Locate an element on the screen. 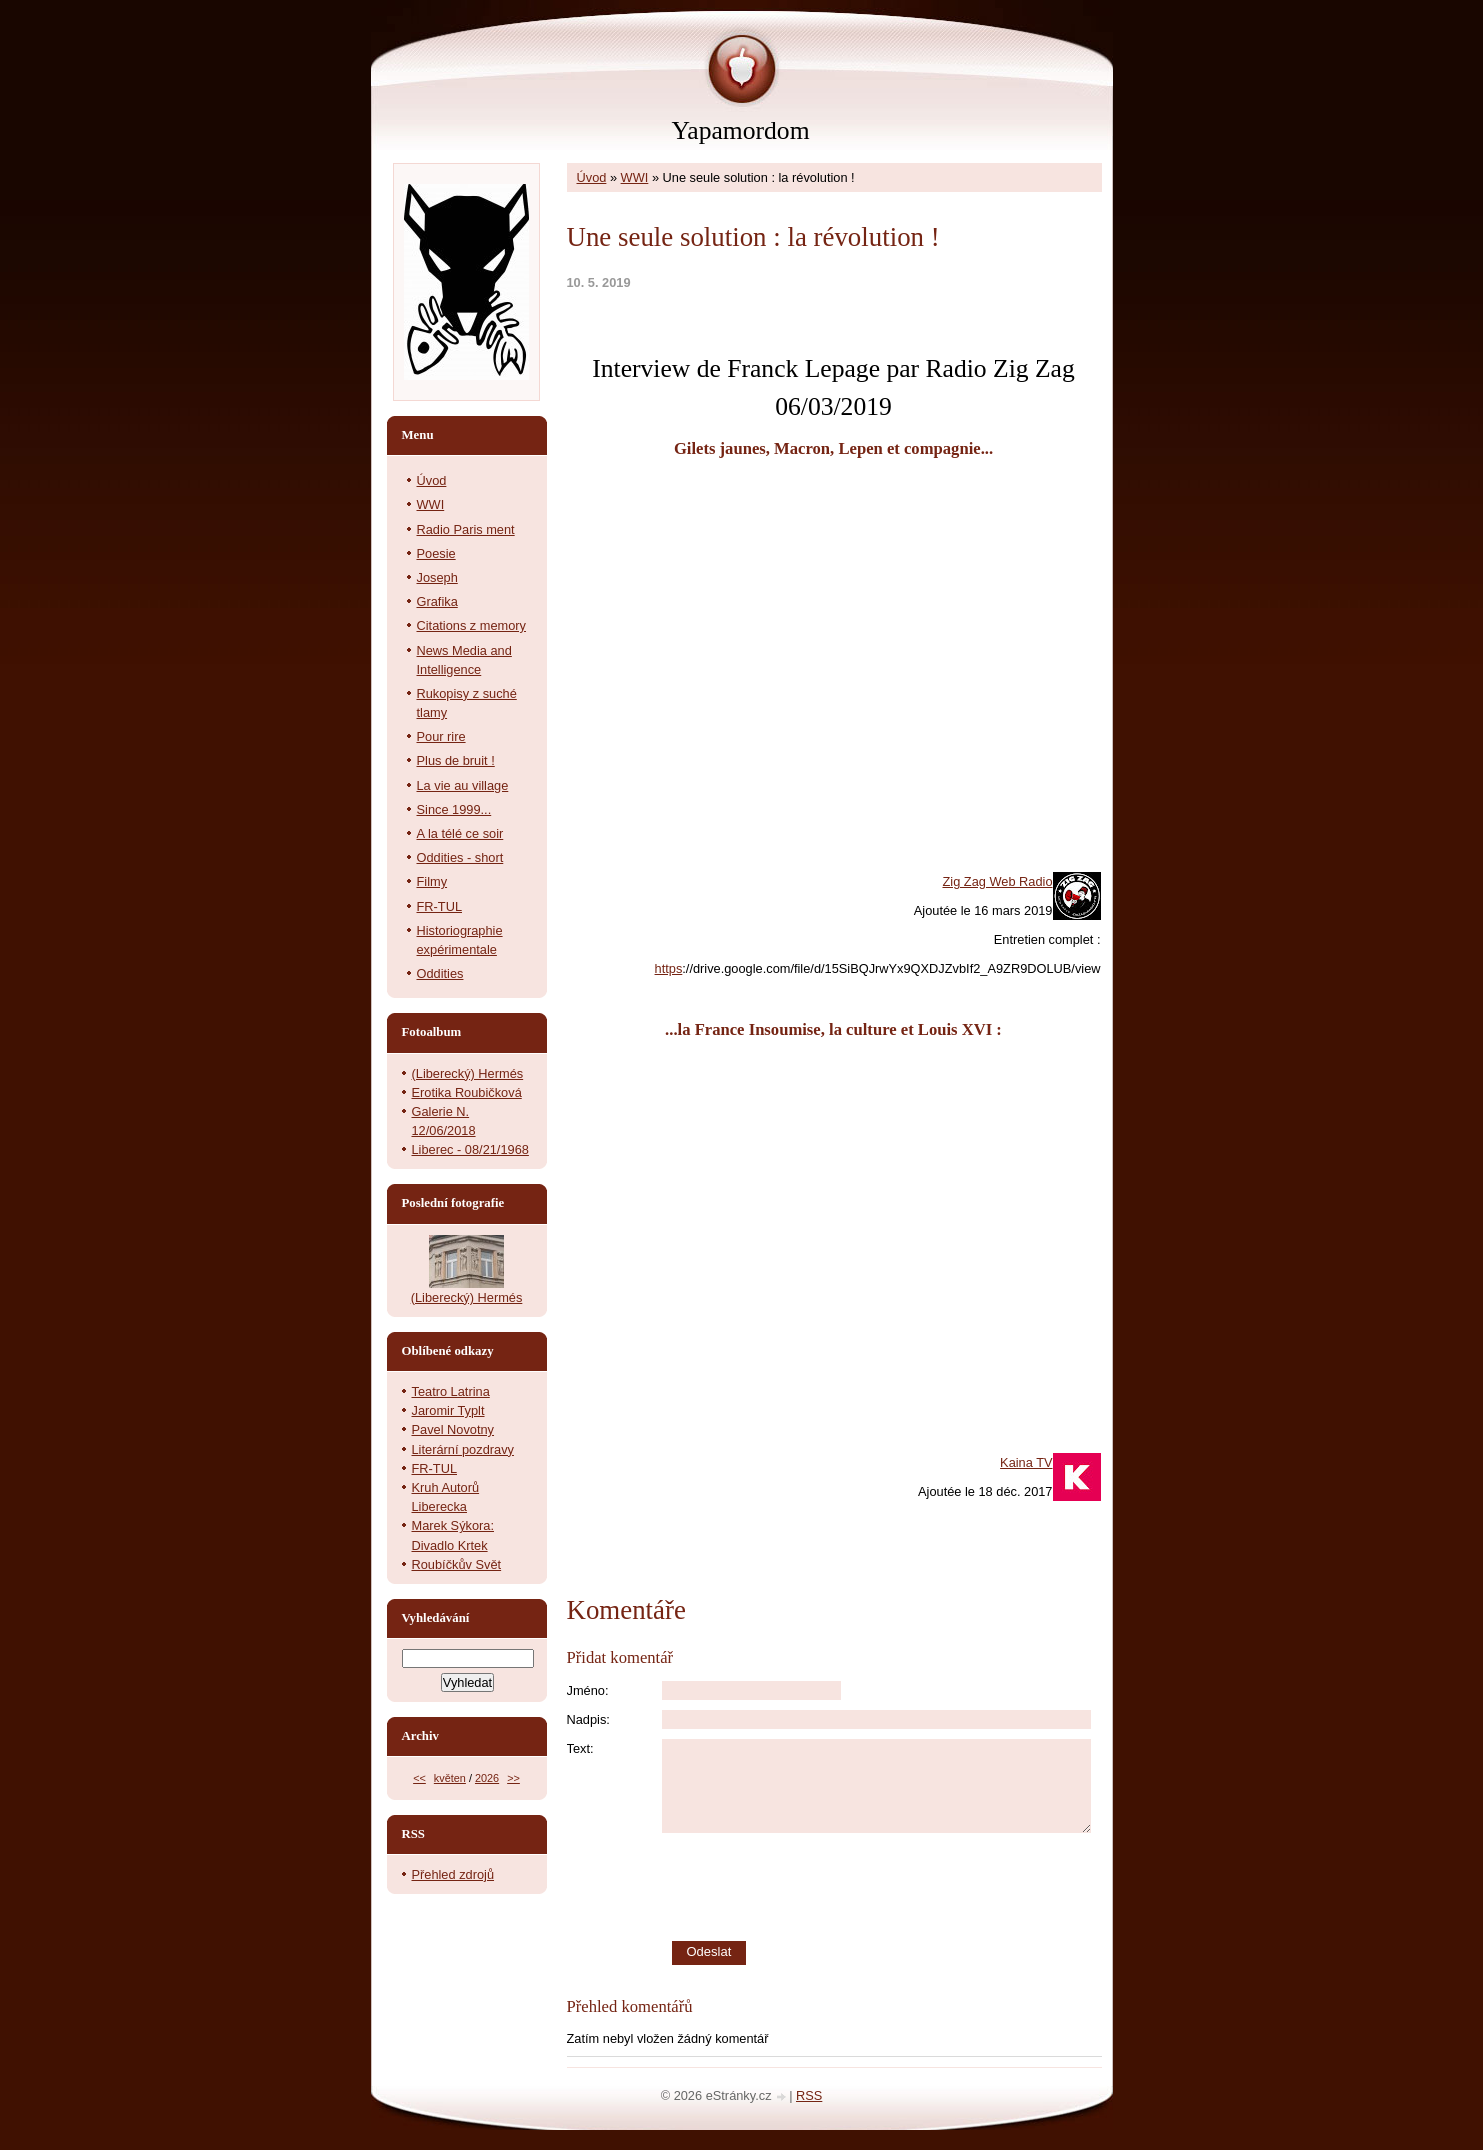 The height and width of the screenshot is (2150, 1483). << is located at coordinates (419, 1778).